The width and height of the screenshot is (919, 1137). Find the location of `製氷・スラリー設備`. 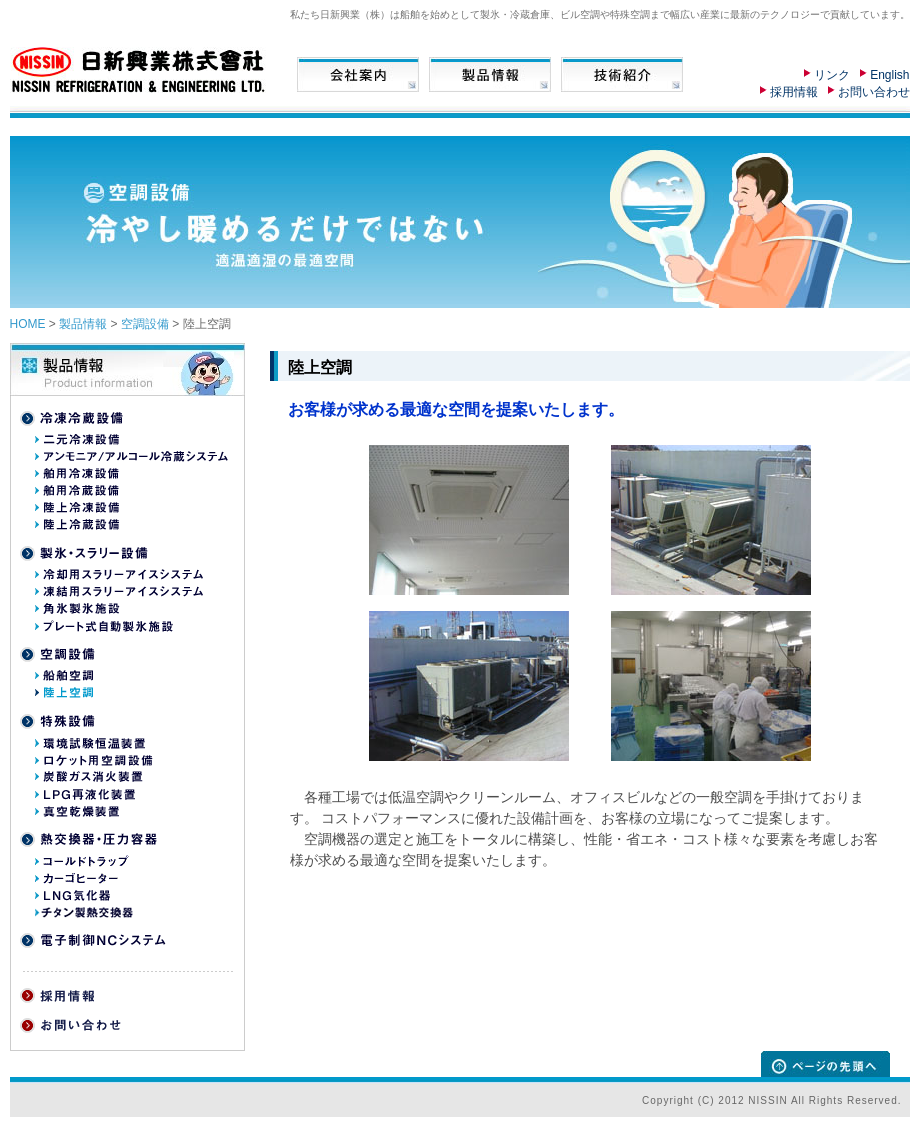

製氷・スラリー設備 is located at coordinates (84, 553).